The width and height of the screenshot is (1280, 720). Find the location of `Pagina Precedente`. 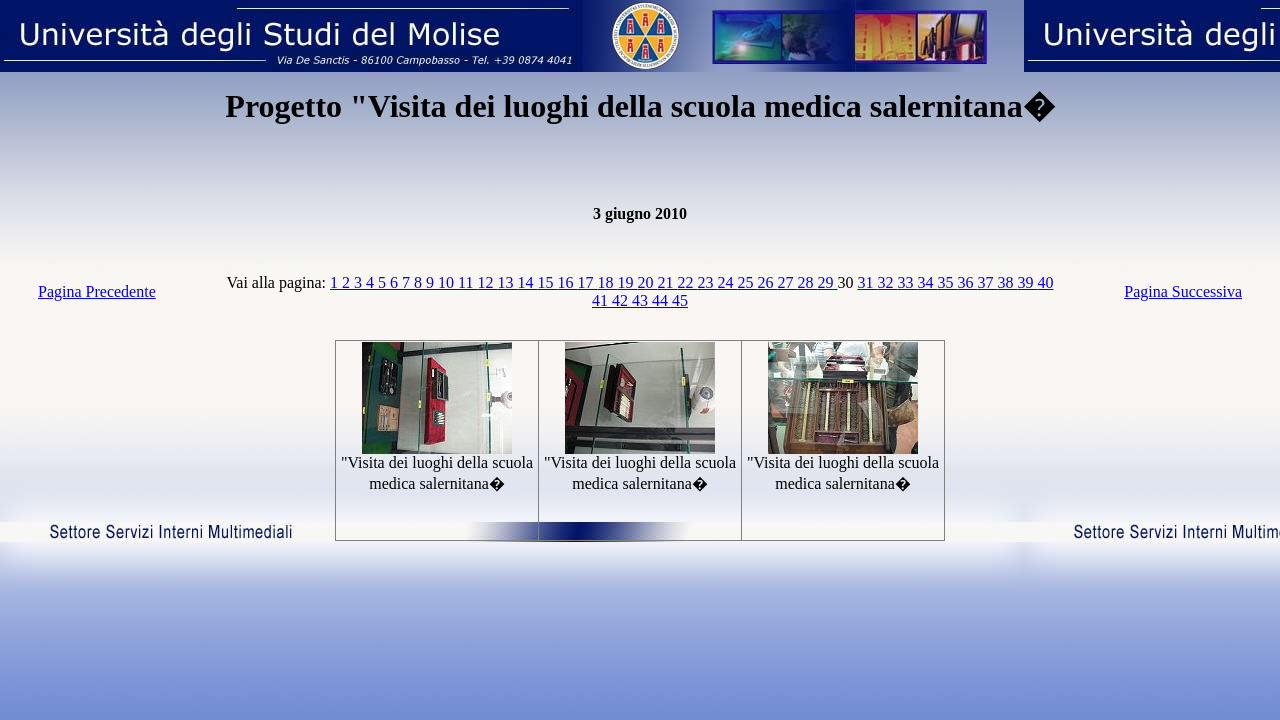

Pagina Precedente is located at coordinates (97, 291).